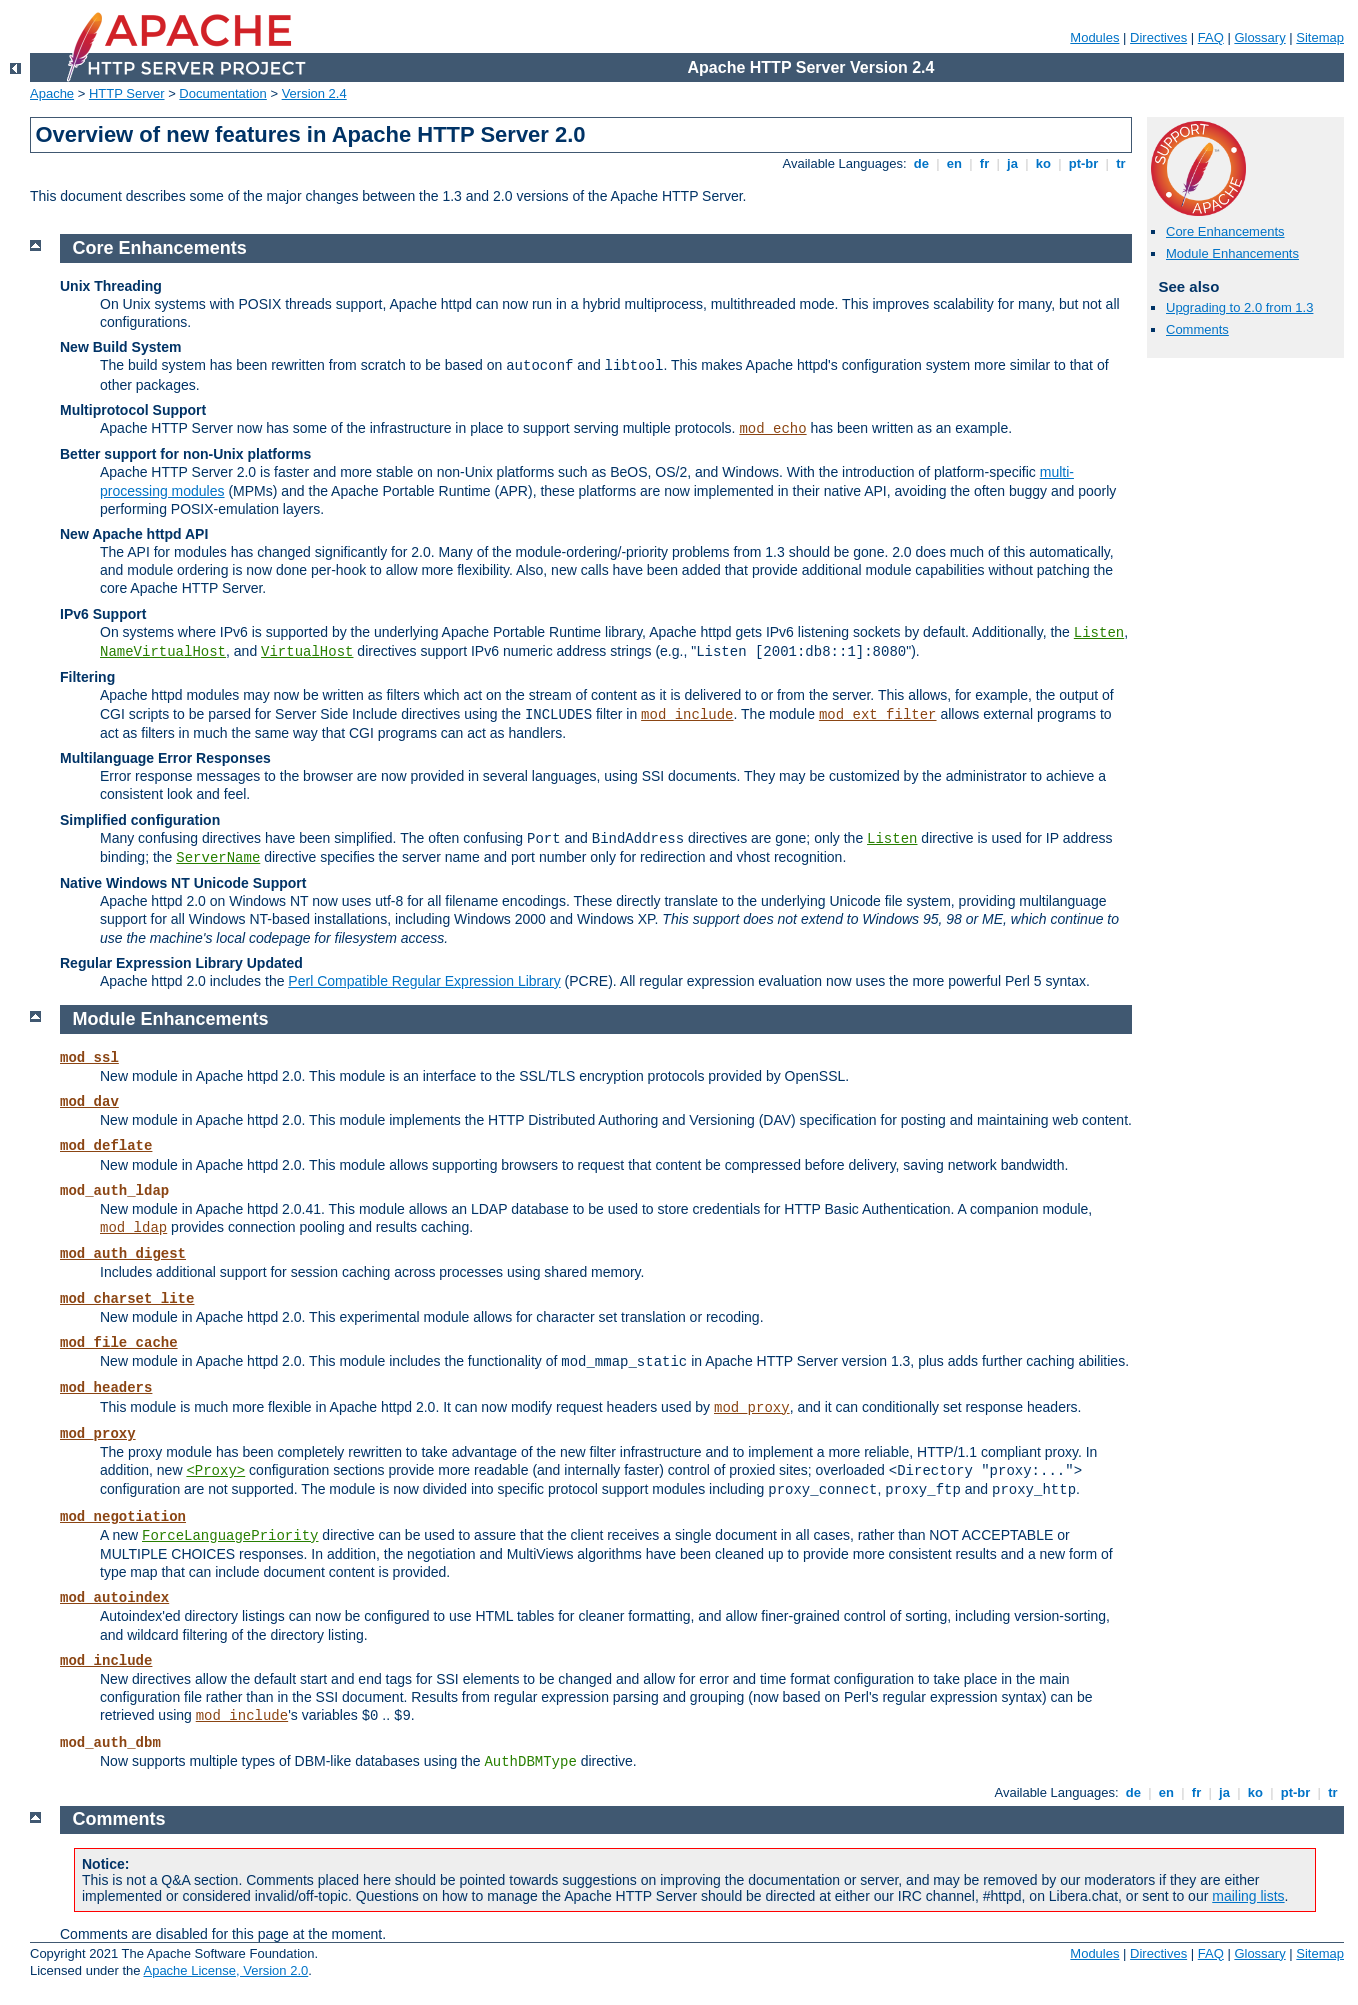 The height and width of the screenshot is (2005, 1358). Describe the element at coordinates (1094, 37) in the screenshot. I see `Modules` at that location.